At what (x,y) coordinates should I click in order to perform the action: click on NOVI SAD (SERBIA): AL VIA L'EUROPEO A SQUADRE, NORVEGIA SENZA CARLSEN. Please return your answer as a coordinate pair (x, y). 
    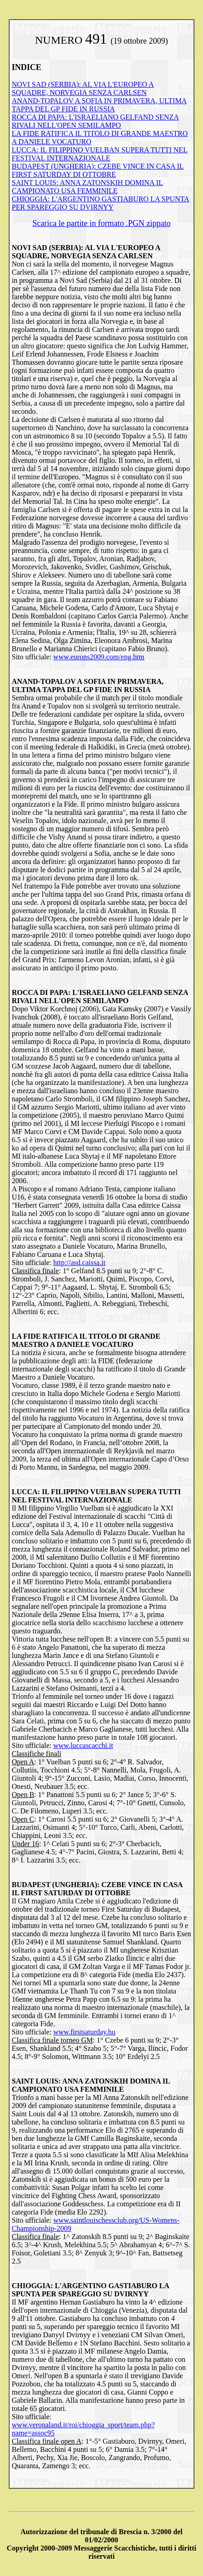
    Looking at the image, I should click on (83, 88).